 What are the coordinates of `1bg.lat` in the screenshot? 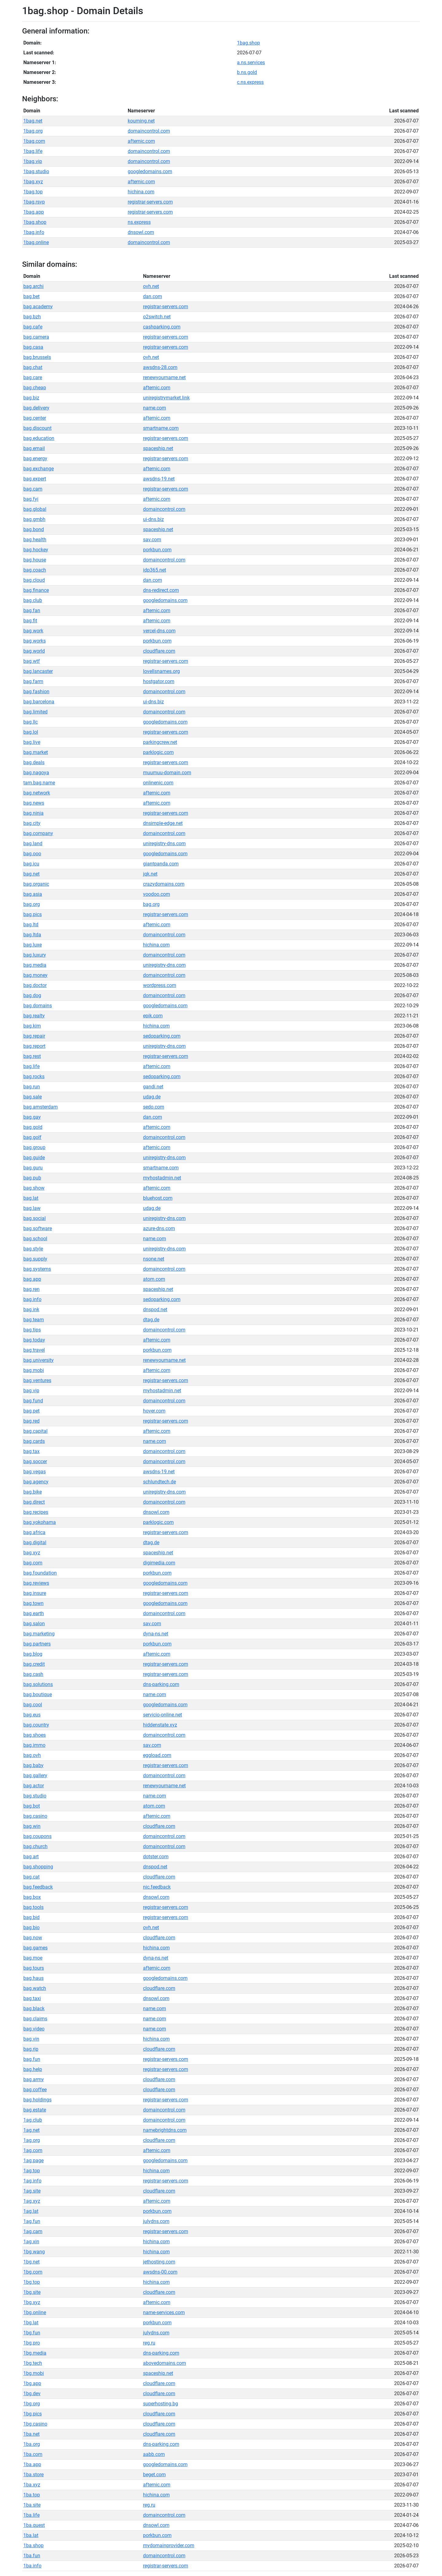 It's located at (30, 2322).